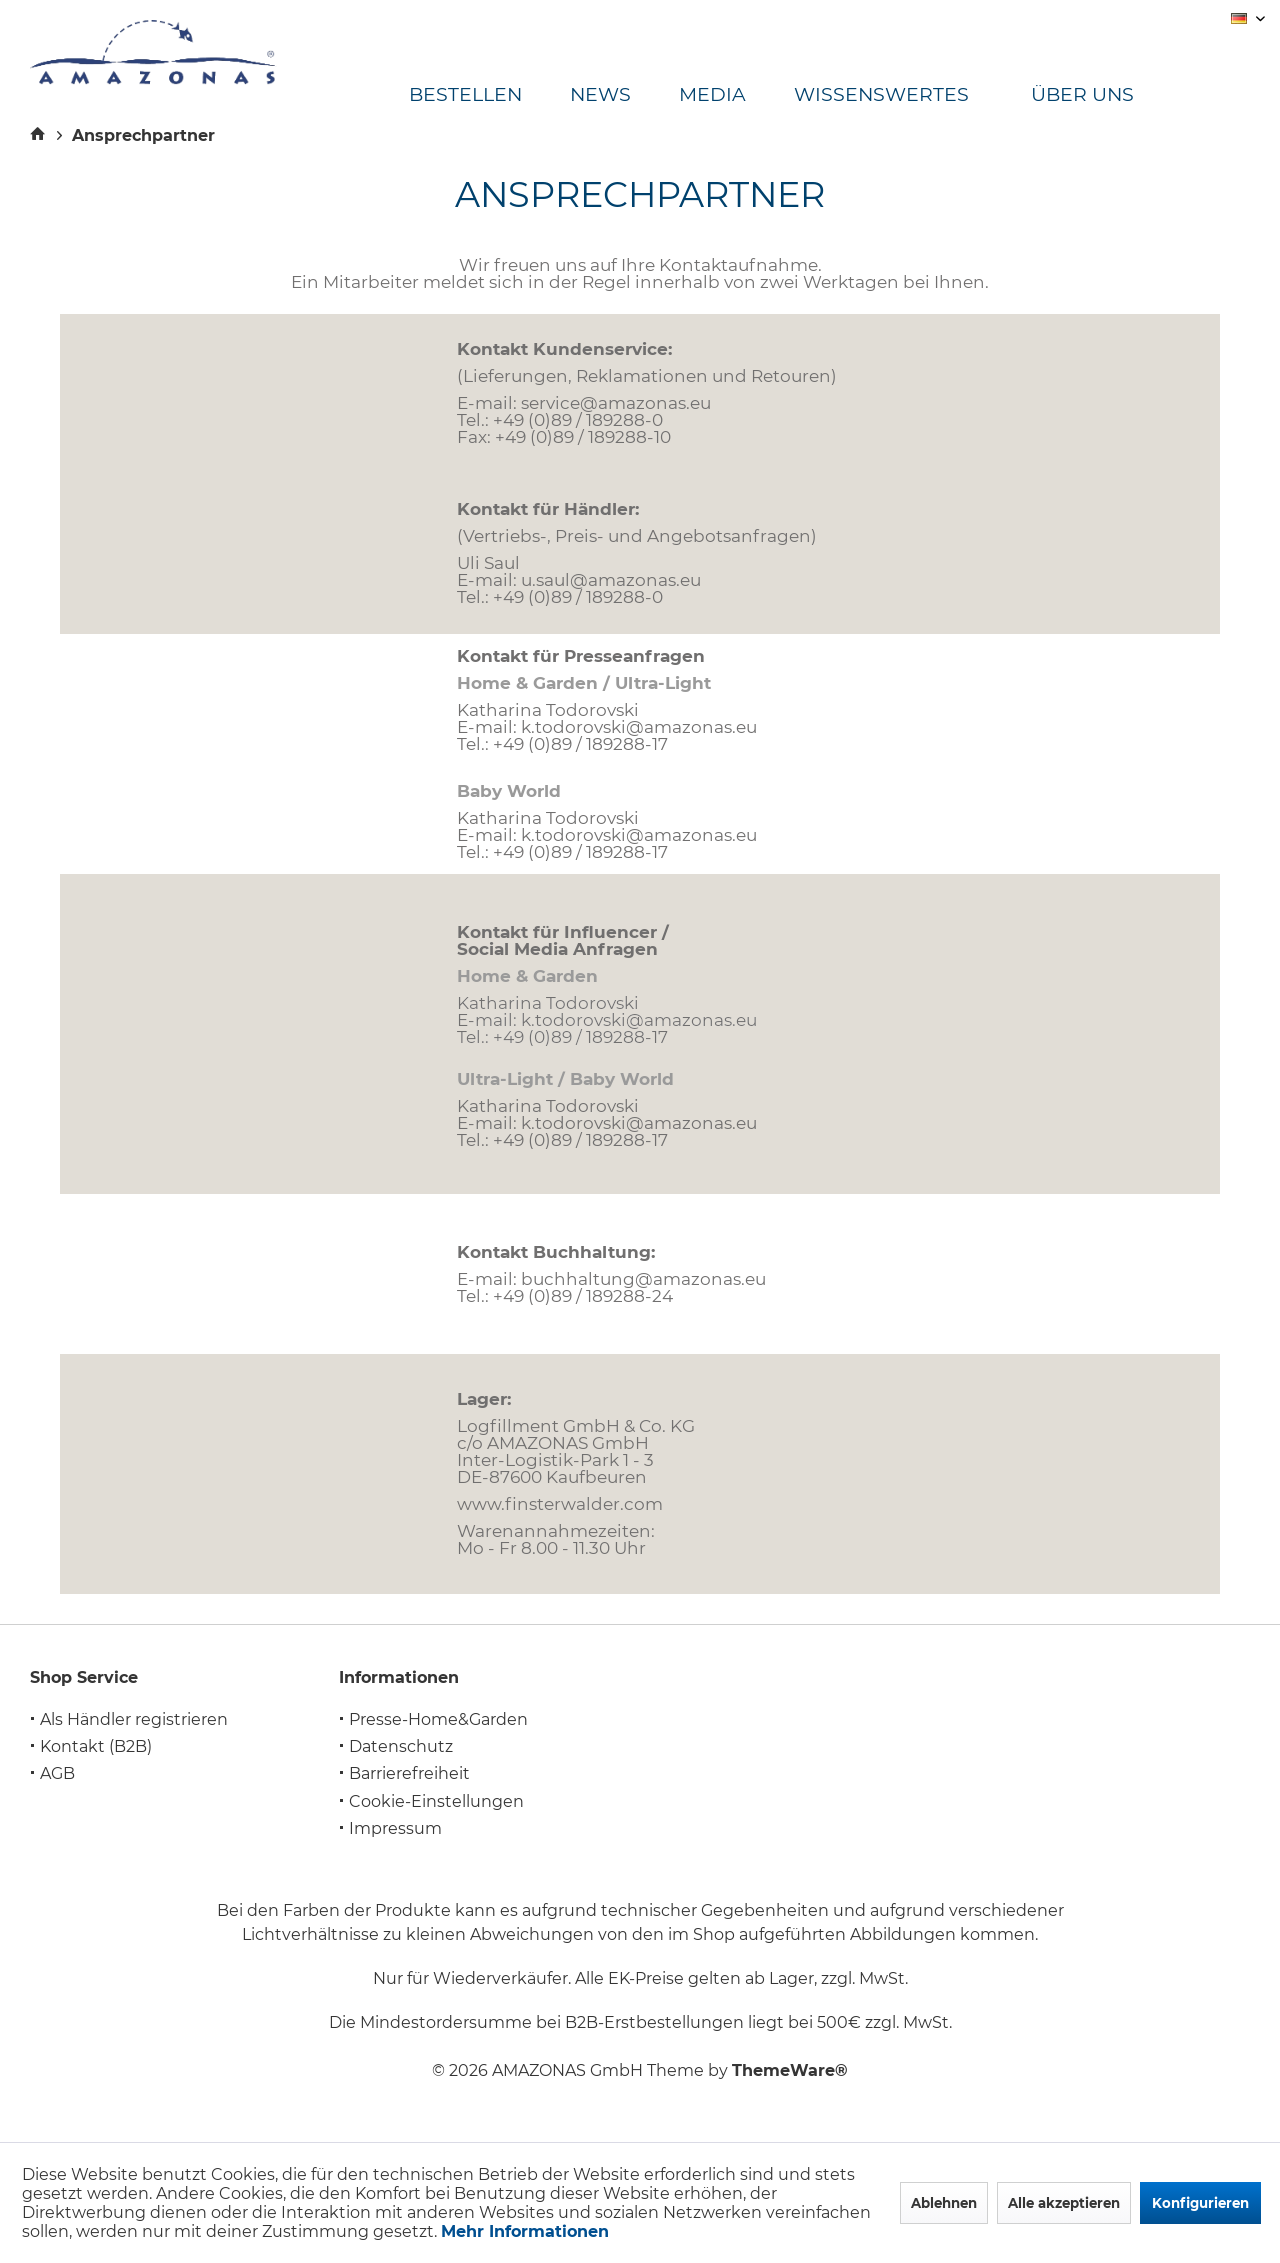 Image resolution: width=1280 pixels, height=2263 pixels. I want to click on [ÜBER UNS], so click(1099, 95).